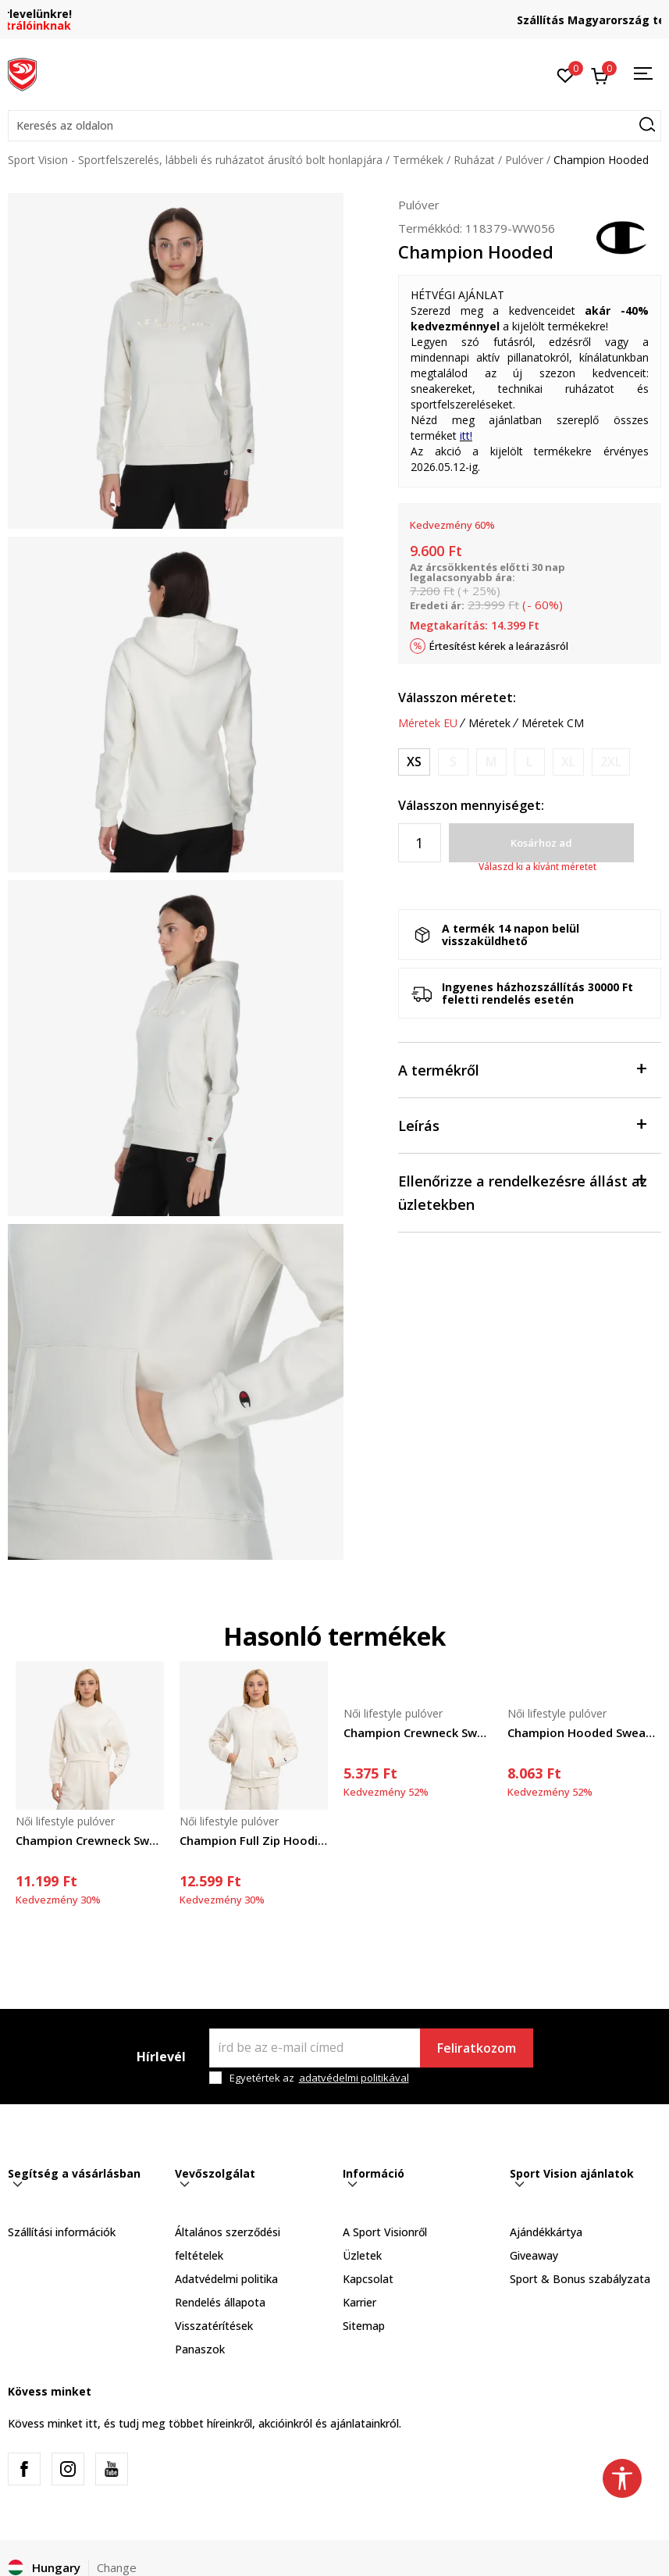 This screenshot has height=2576, width=669. Describe the element at coordinates (524, 159) in the screenshot. I see `Pulóver` at that location.